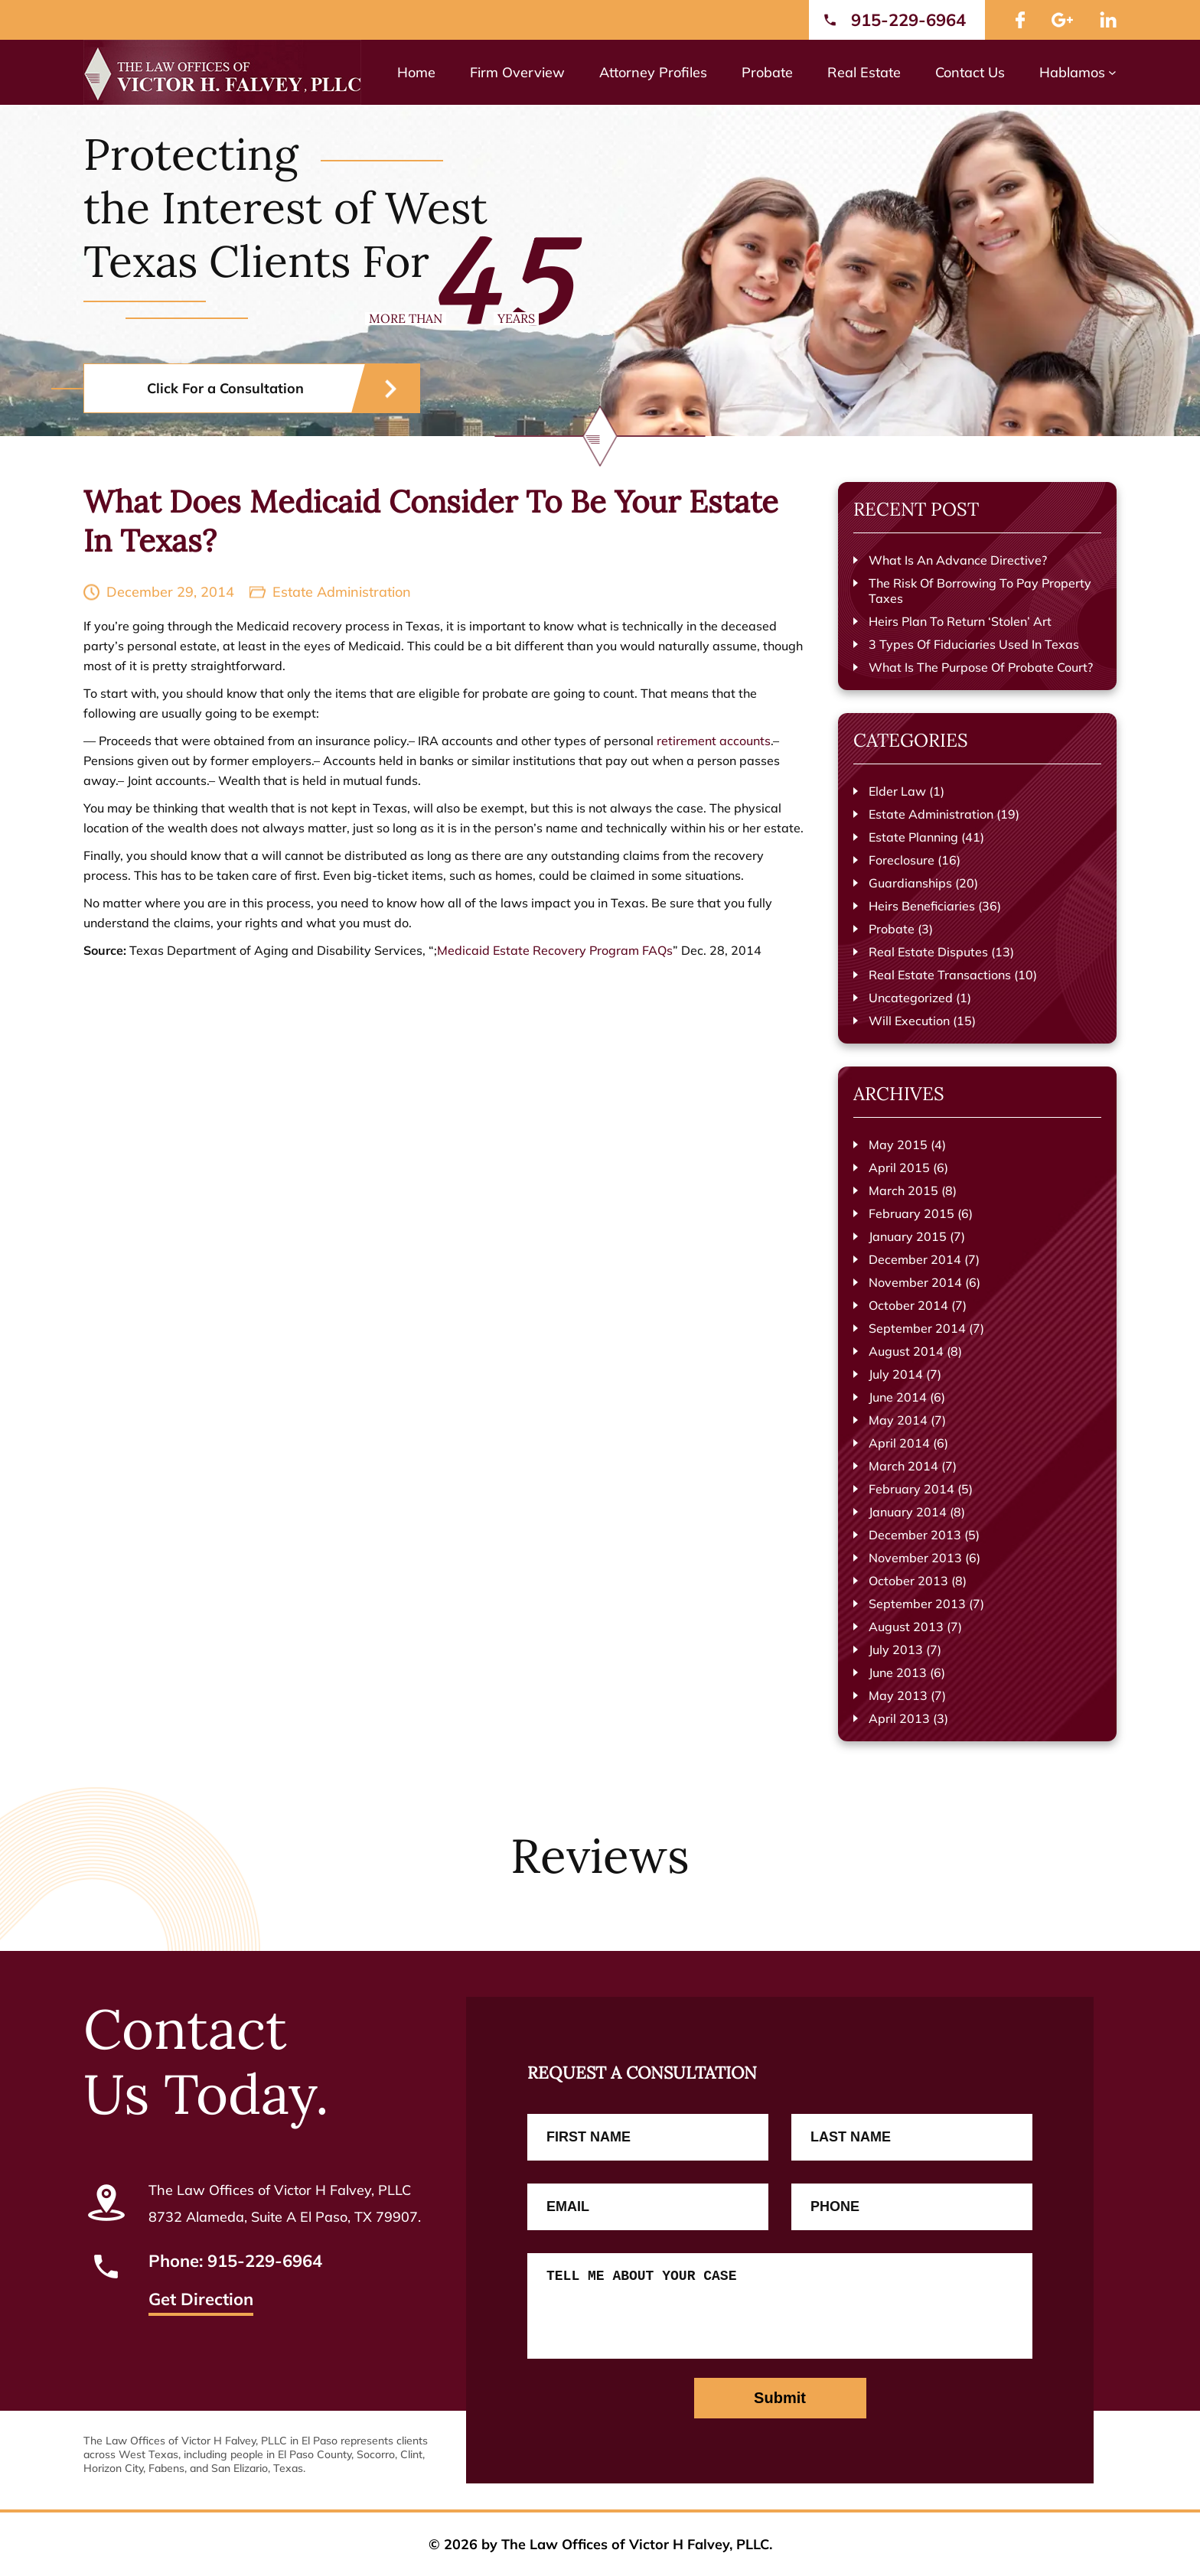  I want to click on December 2014, so click(915, 1259).